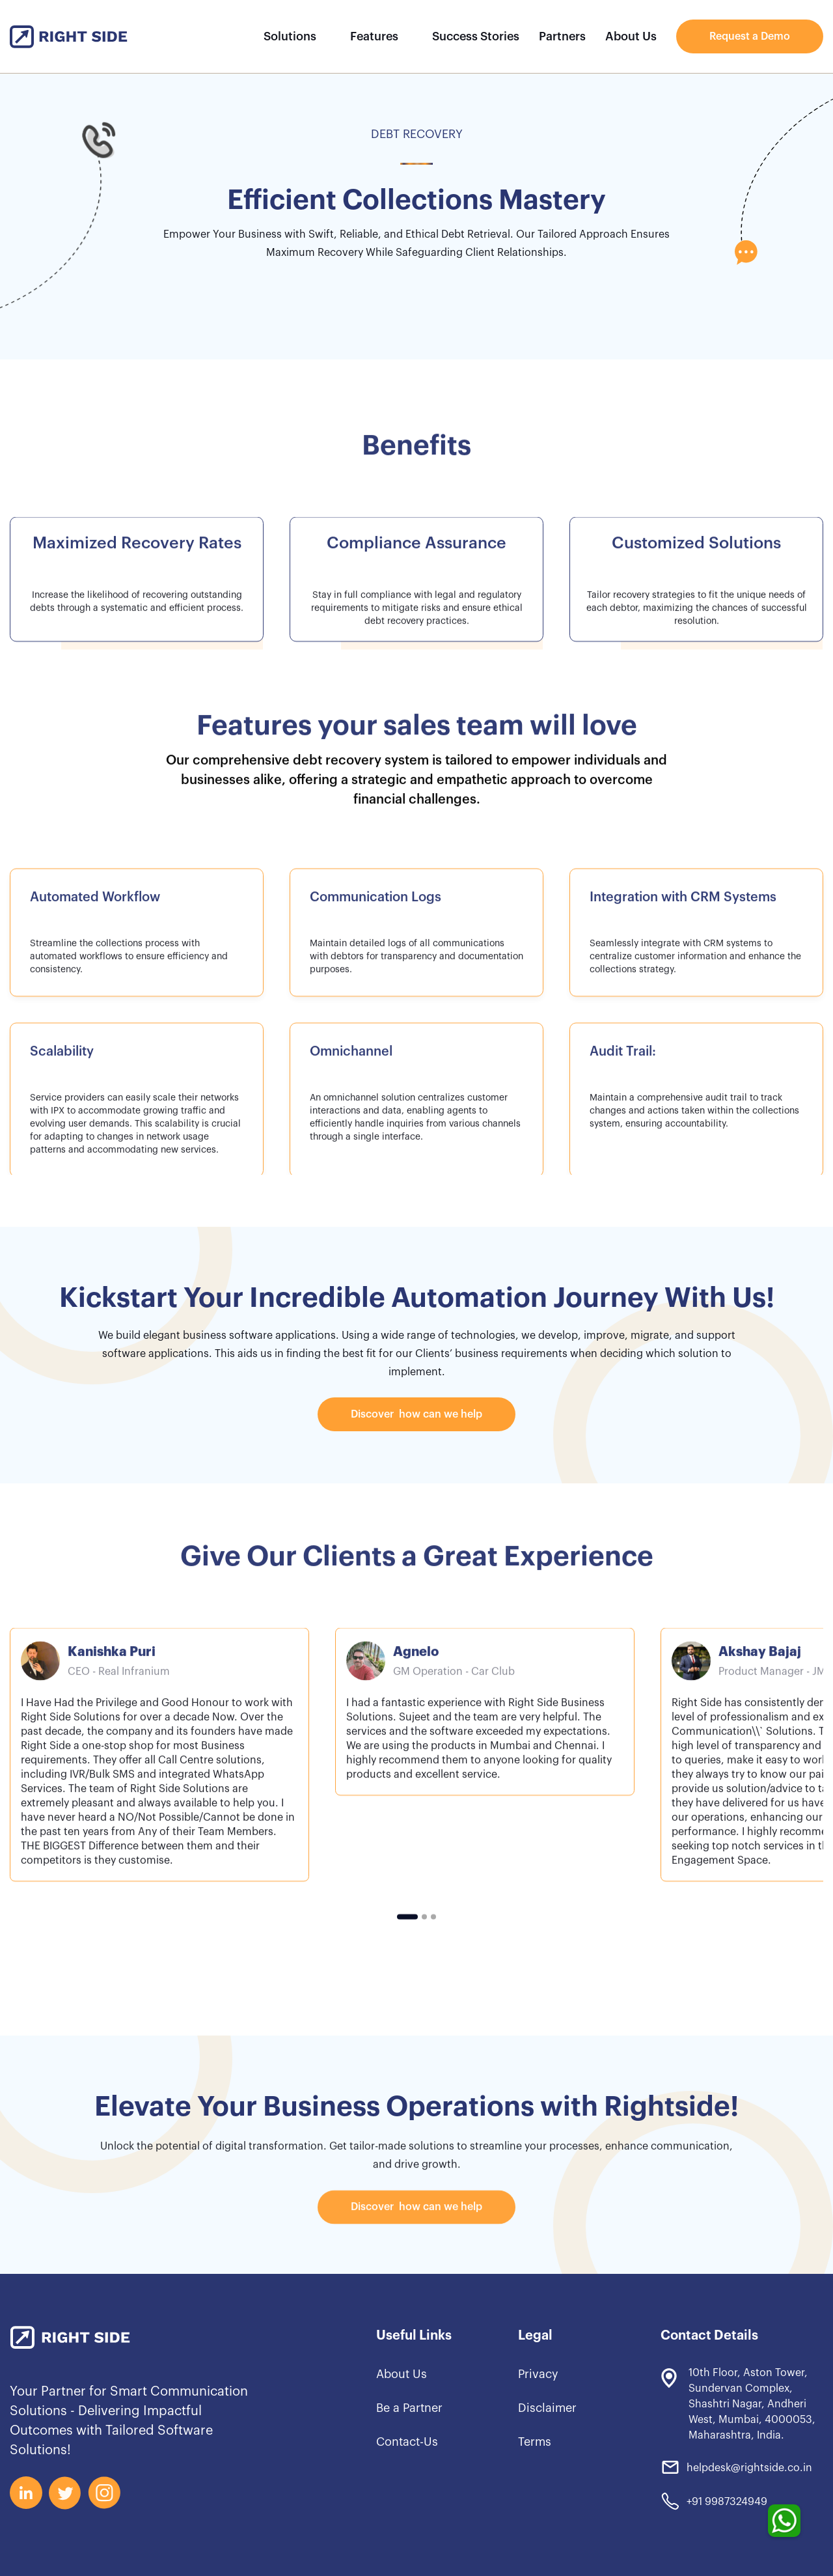 This screenshot has width=833, height=2576. I want to click on Disclaimer, so click(547, 2408).